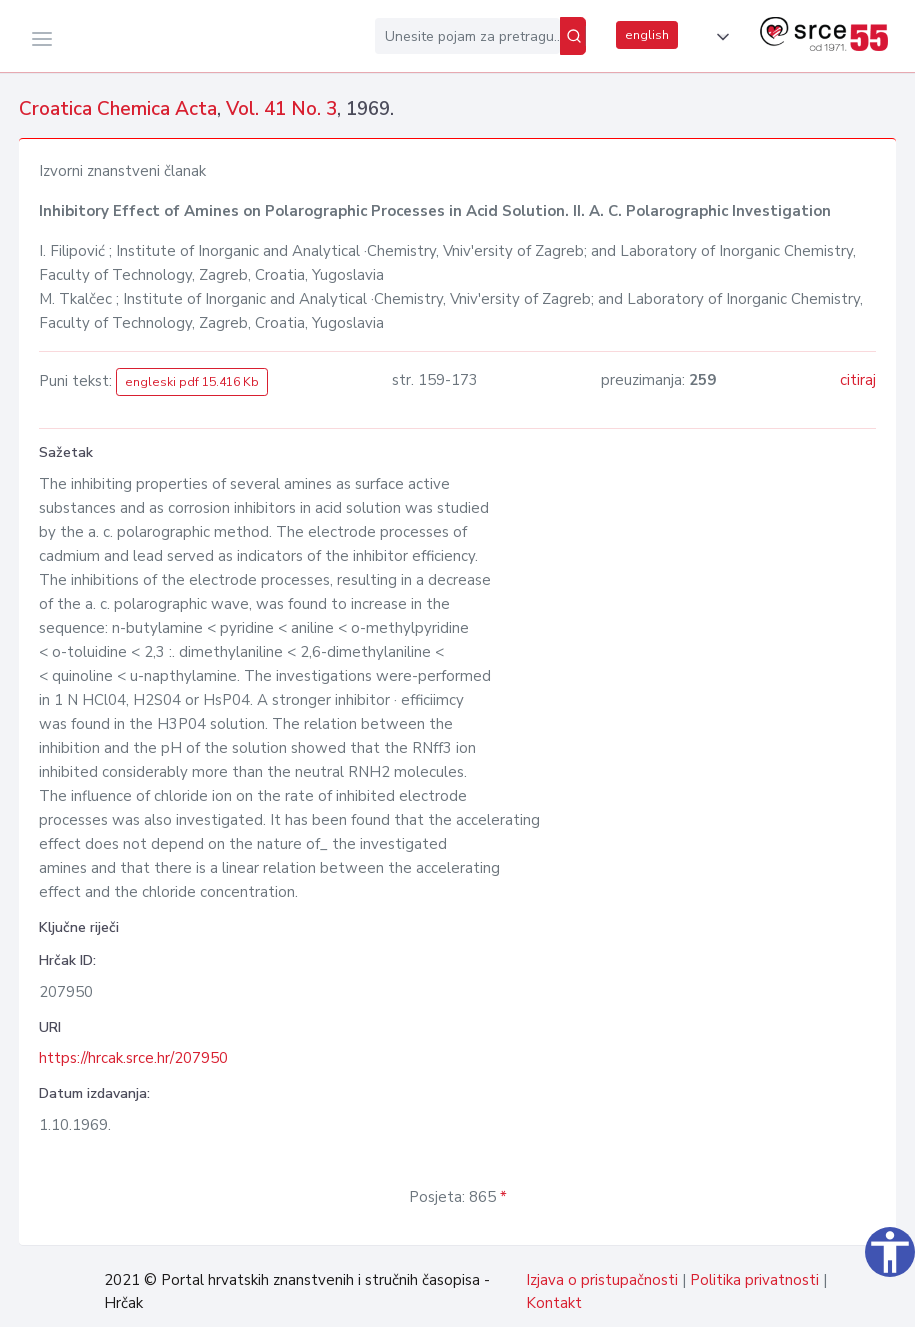 The width and height of the screenshot is (915, 1327). What do you see at coordinates (858, 380) in the screenshot?
I see `citiraj` at bounding box center [858, 380].